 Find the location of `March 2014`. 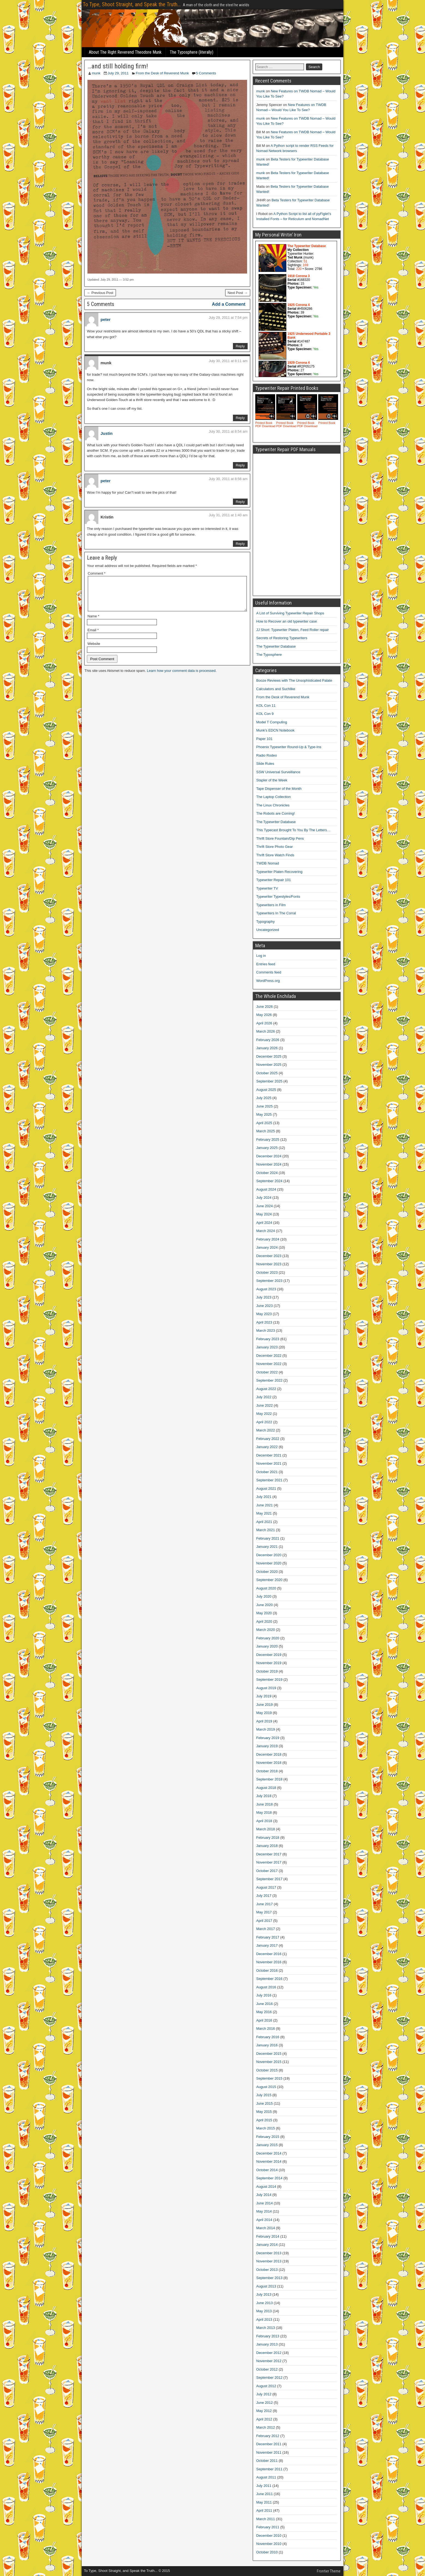

March 2014 is located at coordinates (265, 2228).